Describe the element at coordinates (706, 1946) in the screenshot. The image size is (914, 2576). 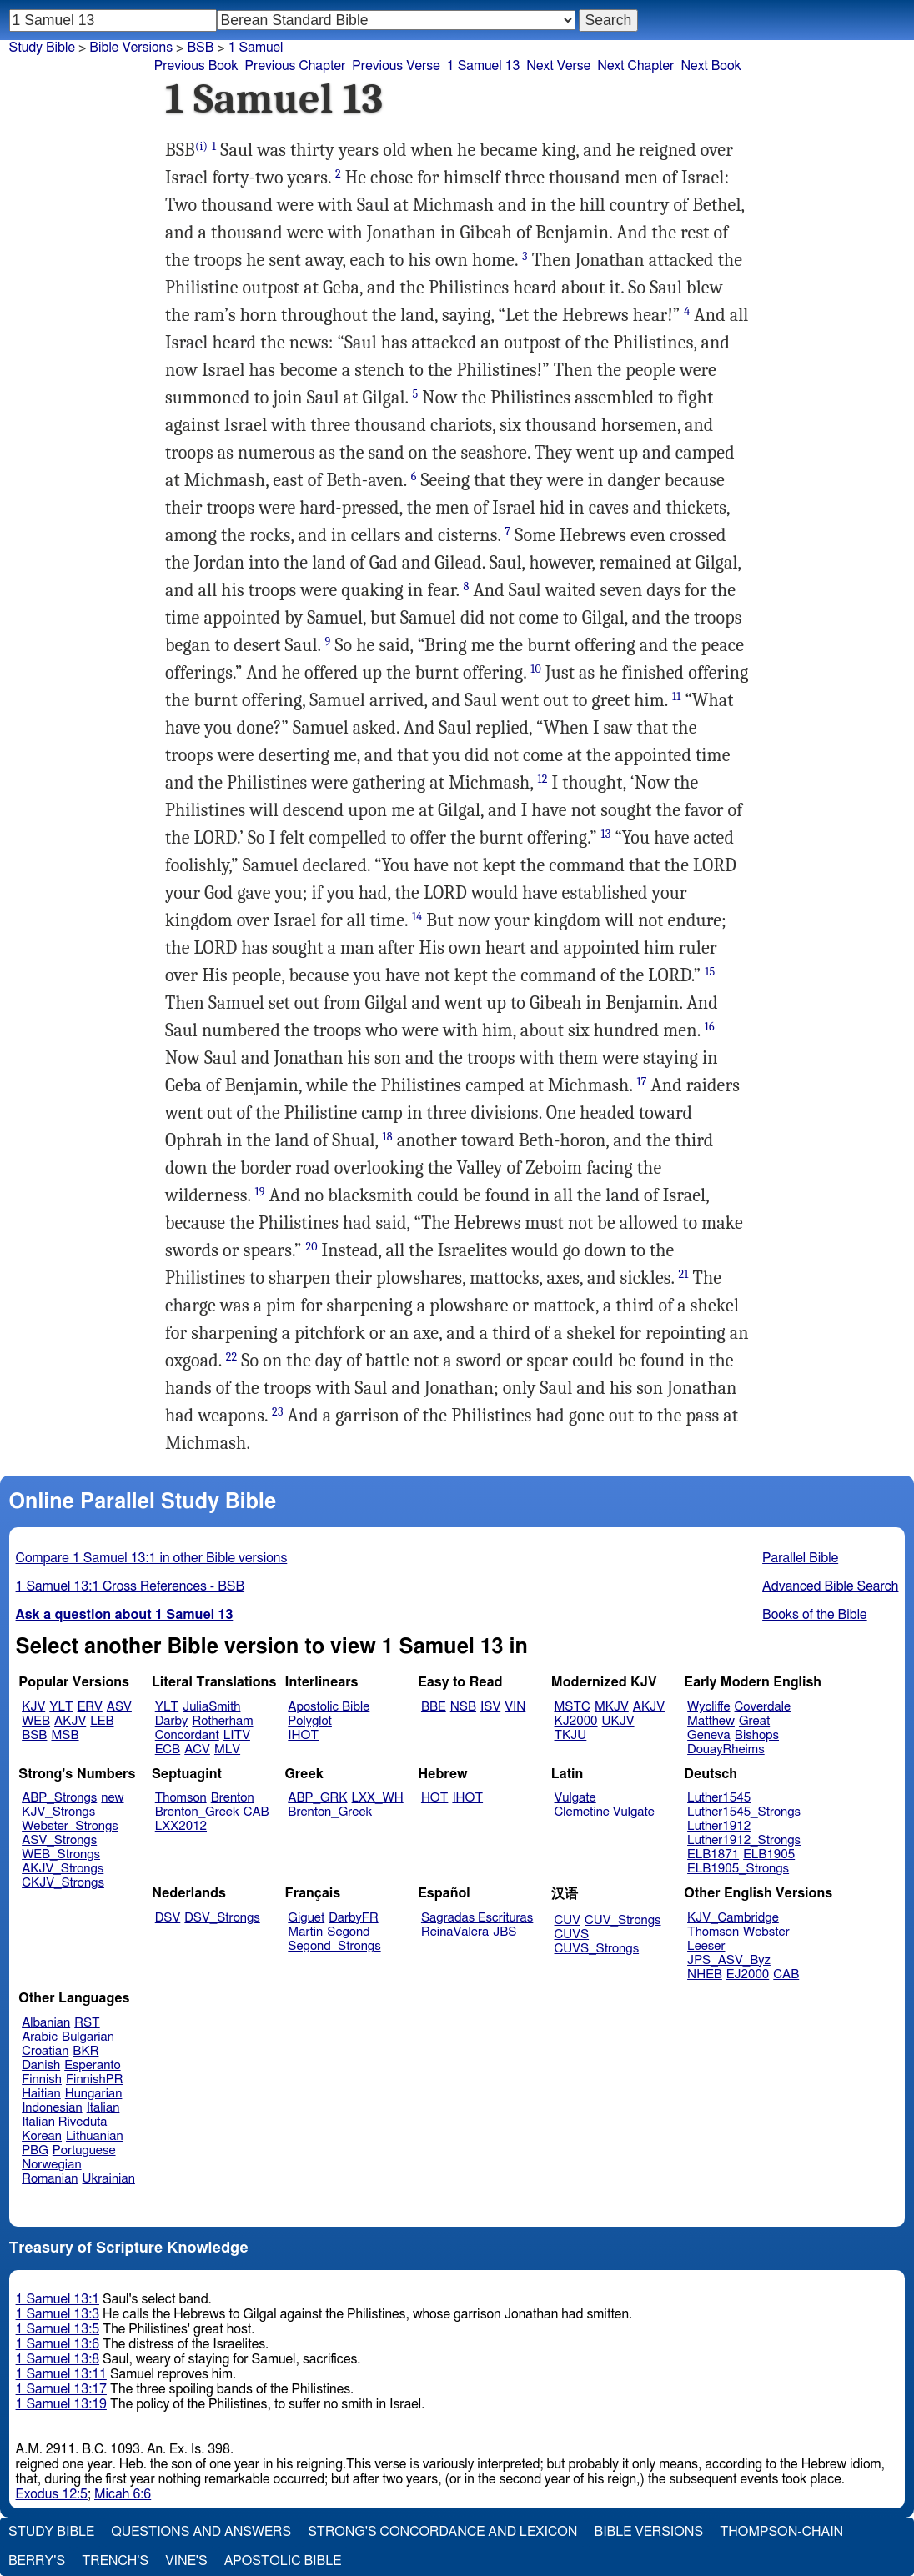
I see `Leeser` at that location.